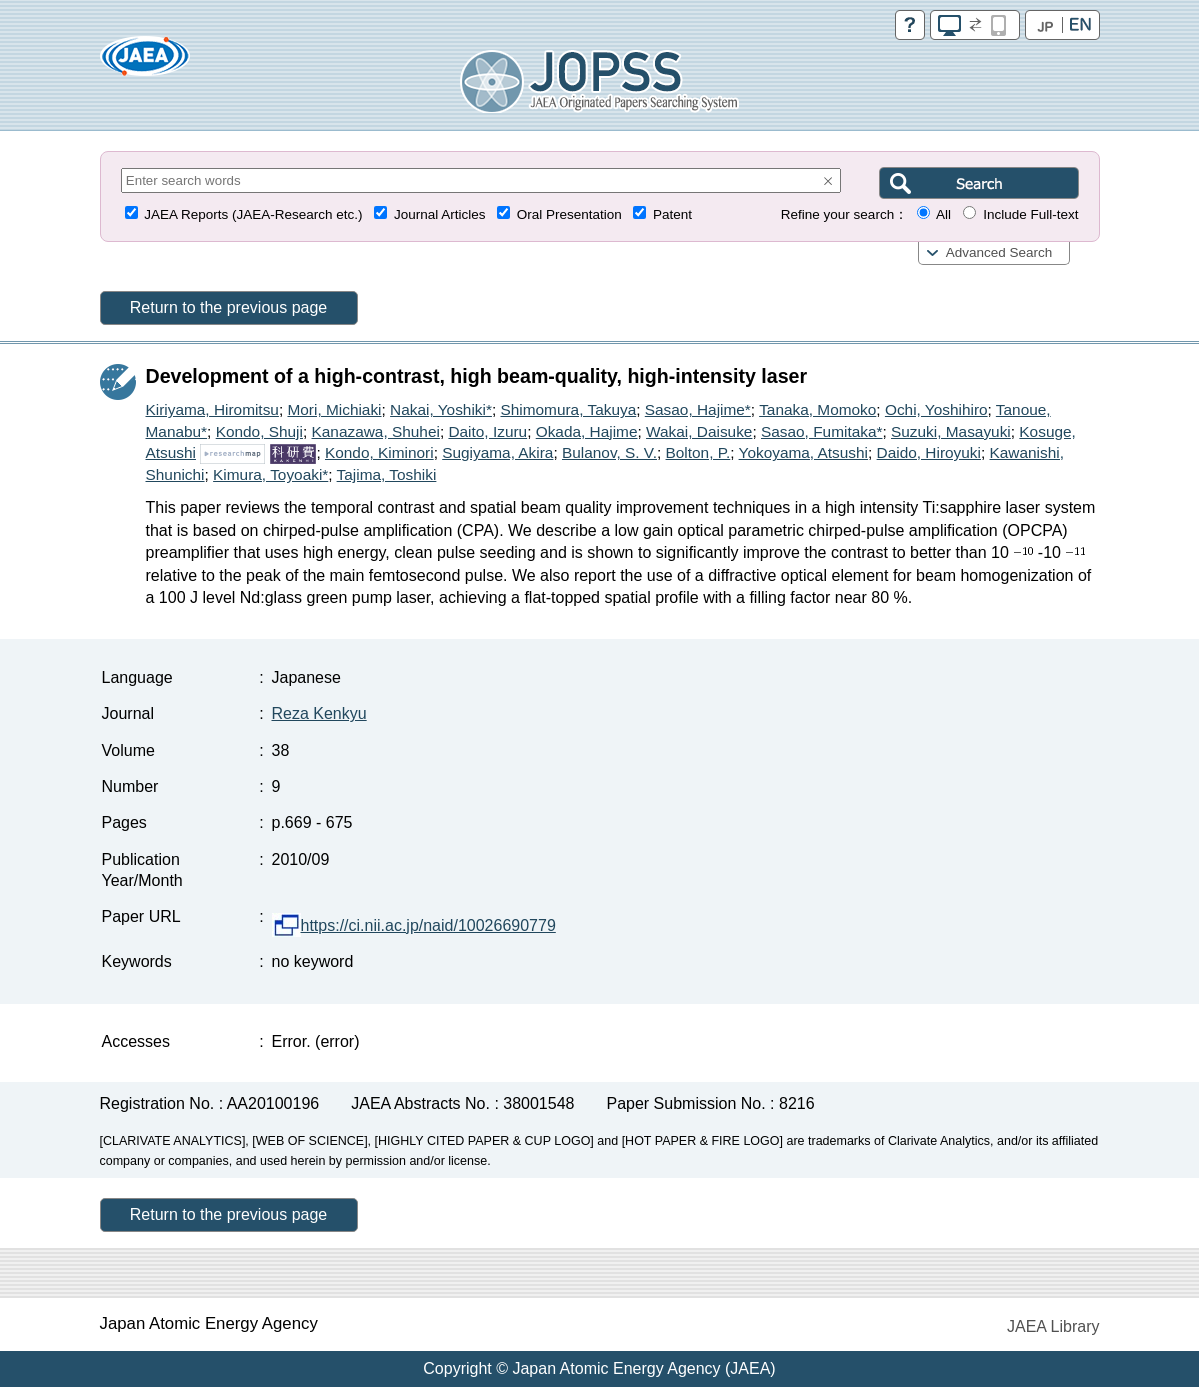  Describe the element at coordinates (487, 431) in the screenshot. I see `Daito, Izuru` at that location.